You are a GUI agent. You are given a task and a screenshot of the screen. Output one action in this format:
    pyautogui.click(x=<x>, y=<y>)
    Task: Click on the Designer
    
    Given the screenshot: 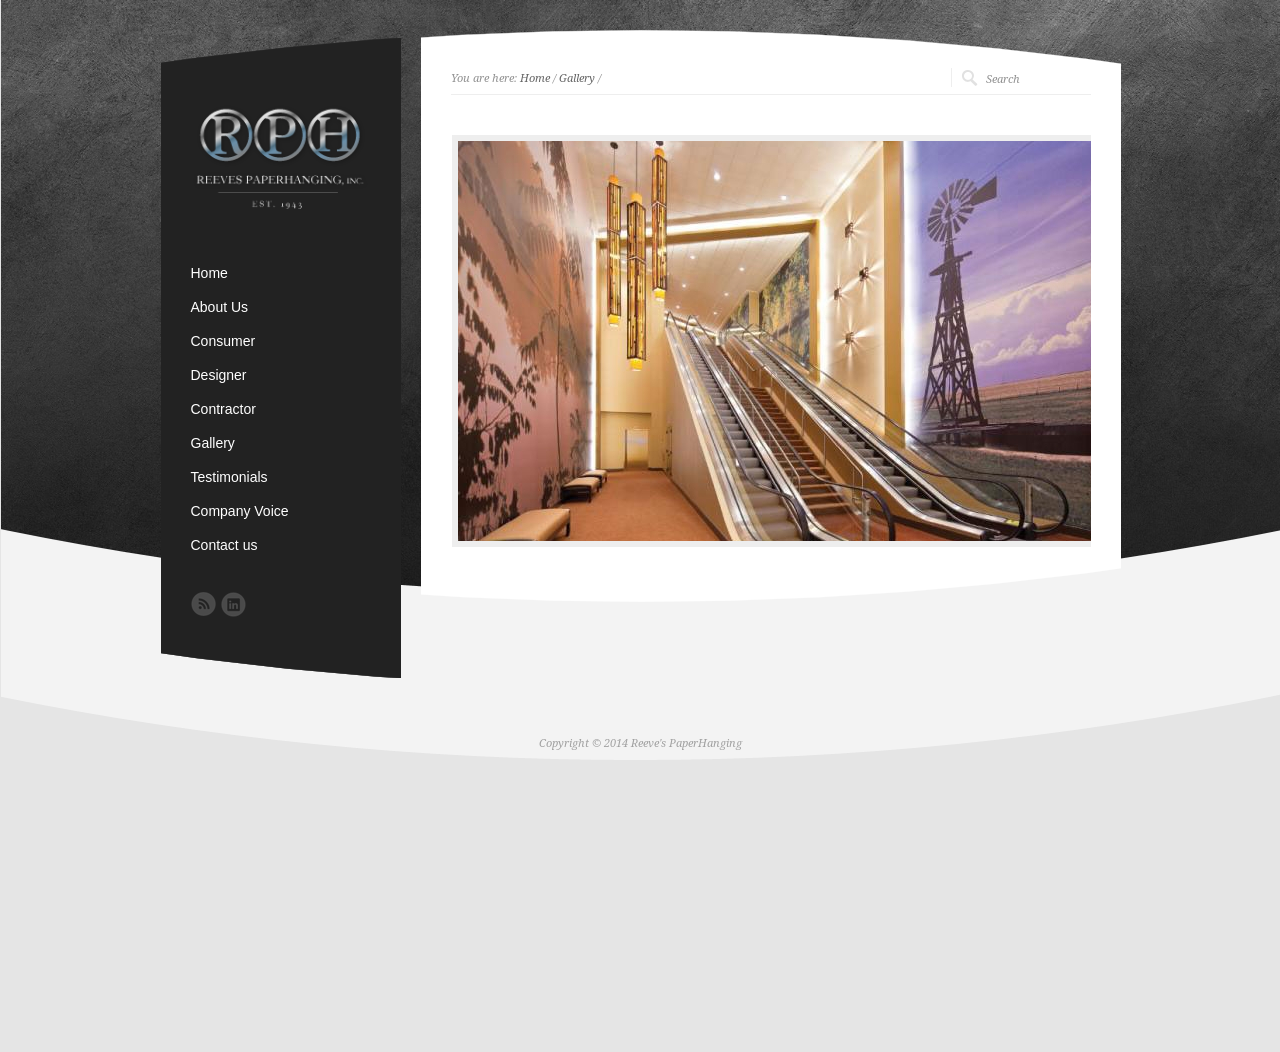 What is the action you would take?
    pyautogui.click(x=219, y=375)
    